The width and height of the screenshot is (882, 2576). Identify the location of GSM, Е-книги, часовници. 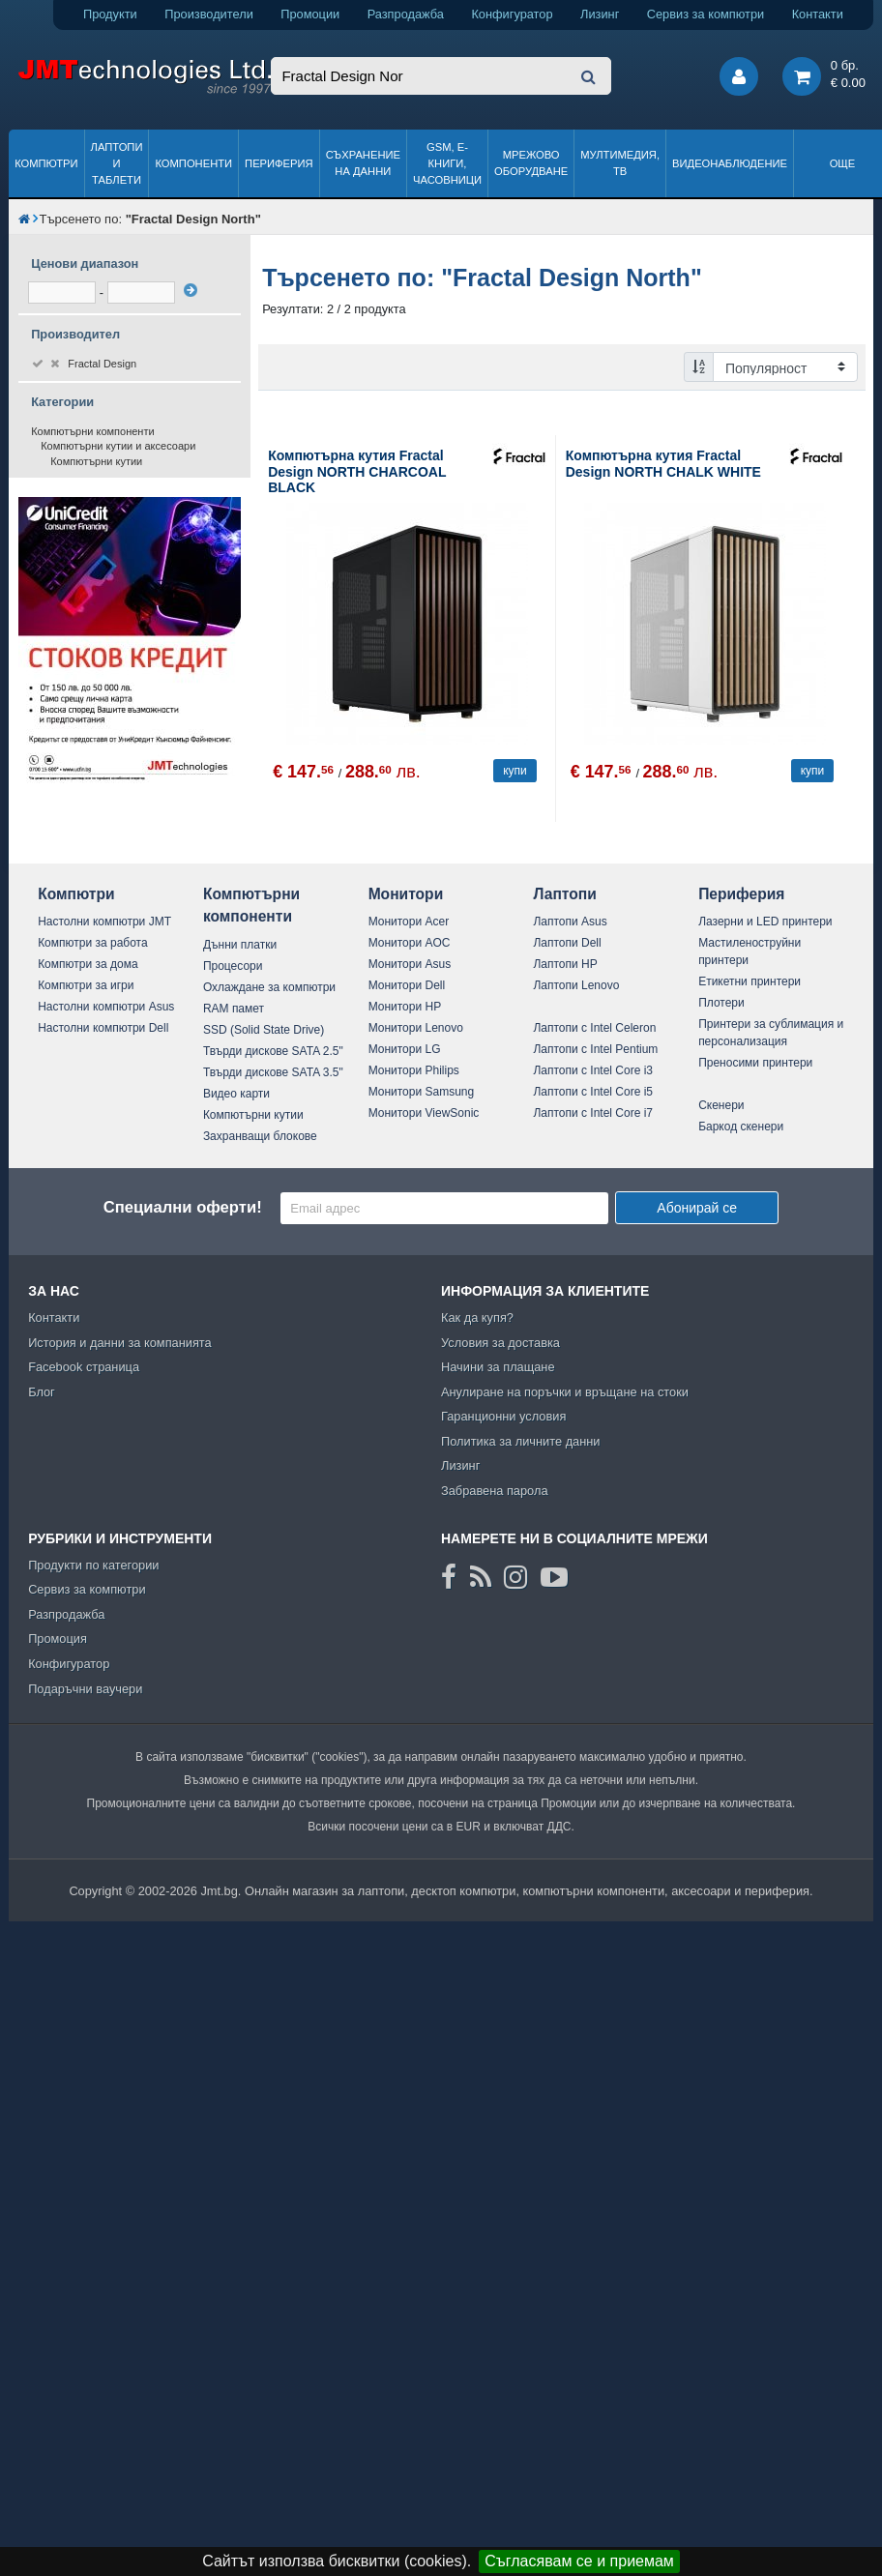
(447, 163).